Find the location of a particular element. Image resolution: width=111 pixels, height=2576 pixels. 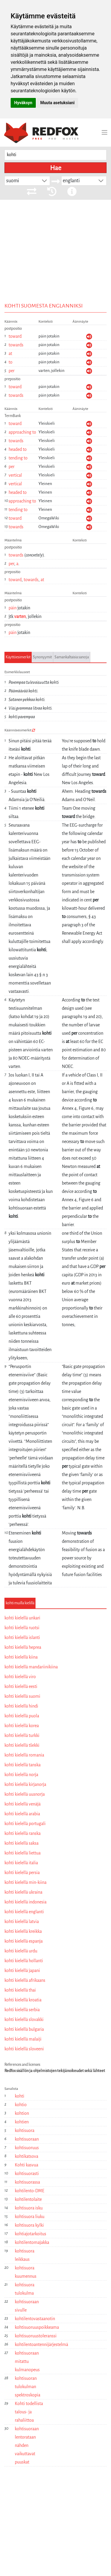

kohti kielellä islanti is located at coordinates (22, 1637).